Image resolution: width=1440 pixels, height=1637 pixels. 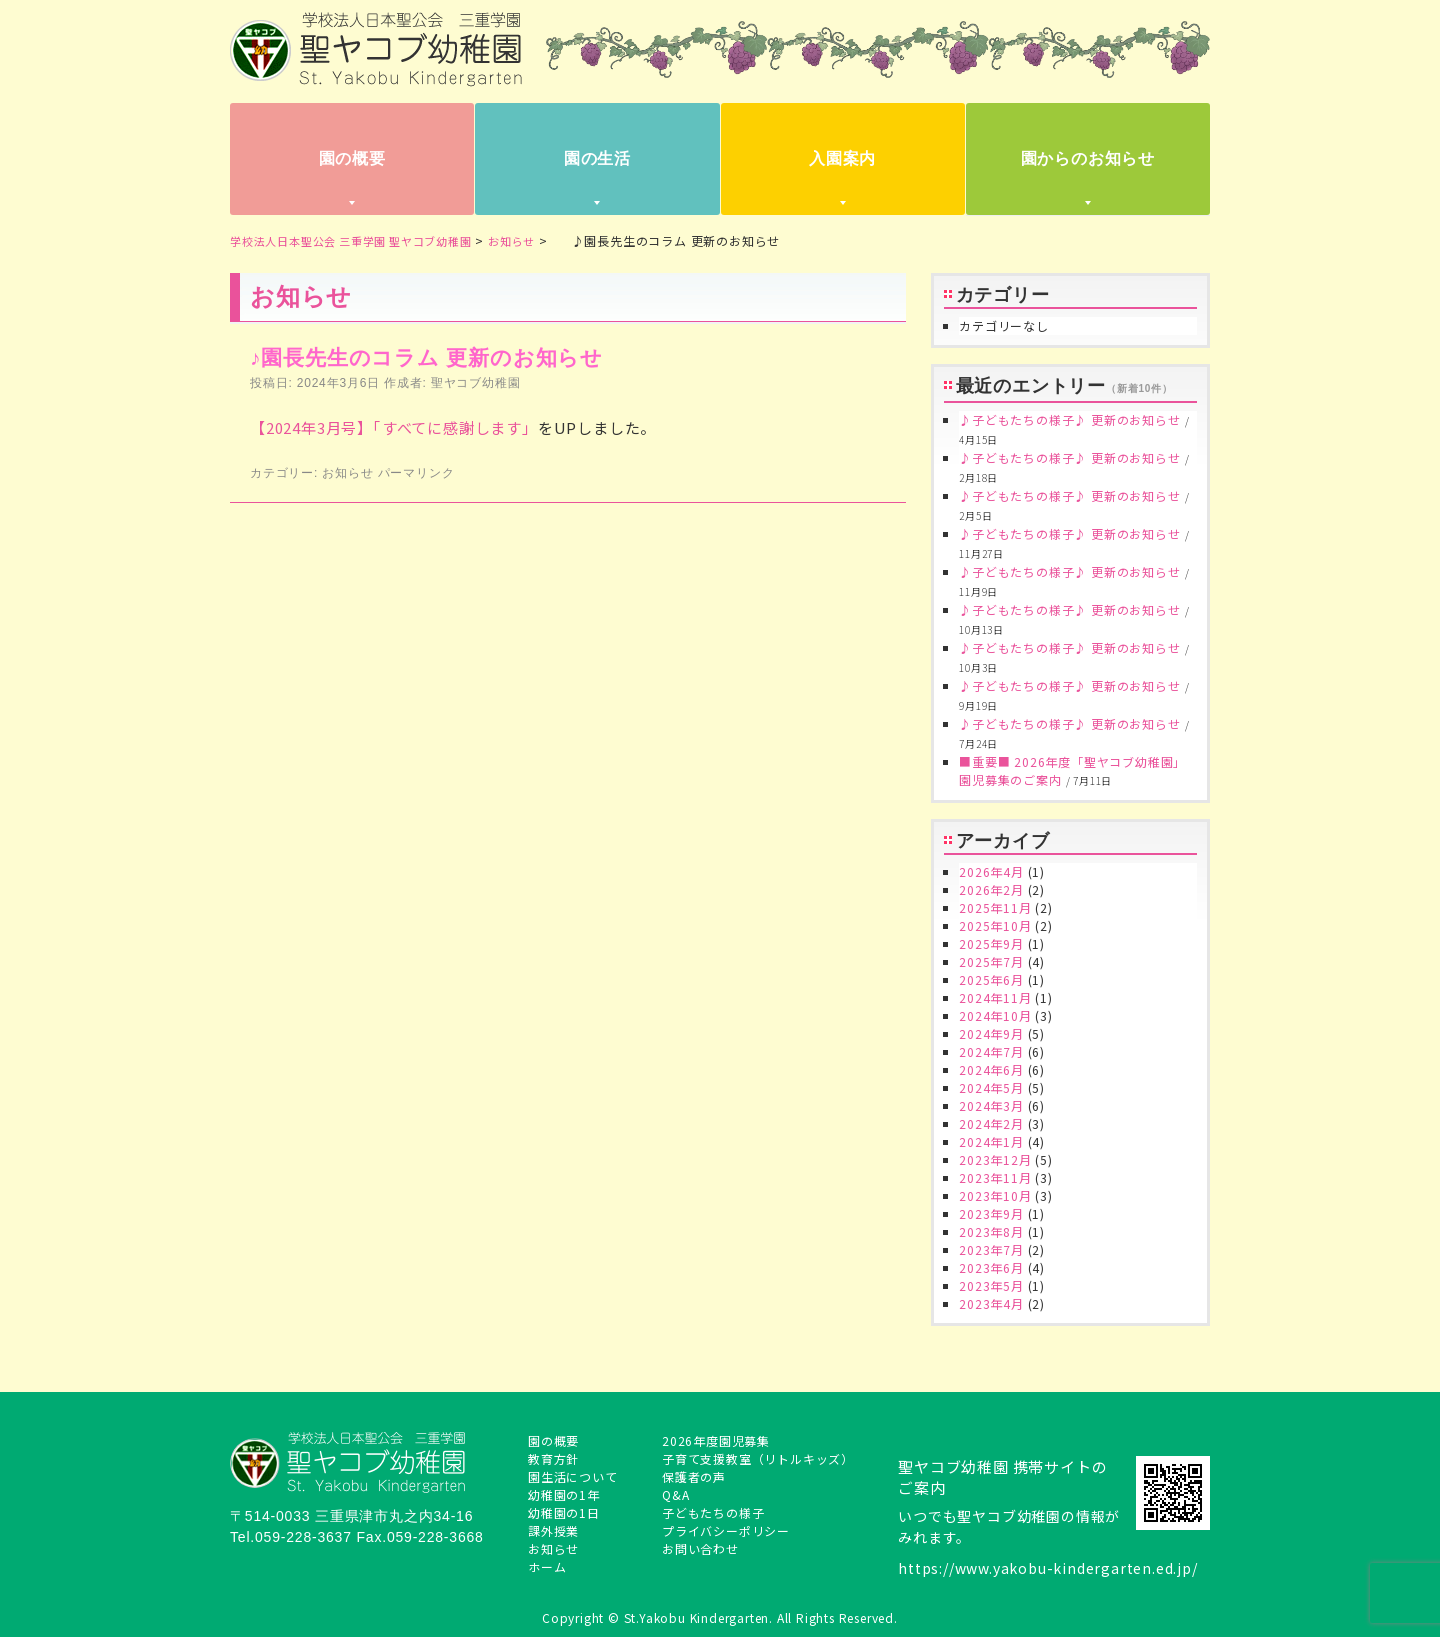 I want to click on 2024年6月, so click(x=991, y=1069).